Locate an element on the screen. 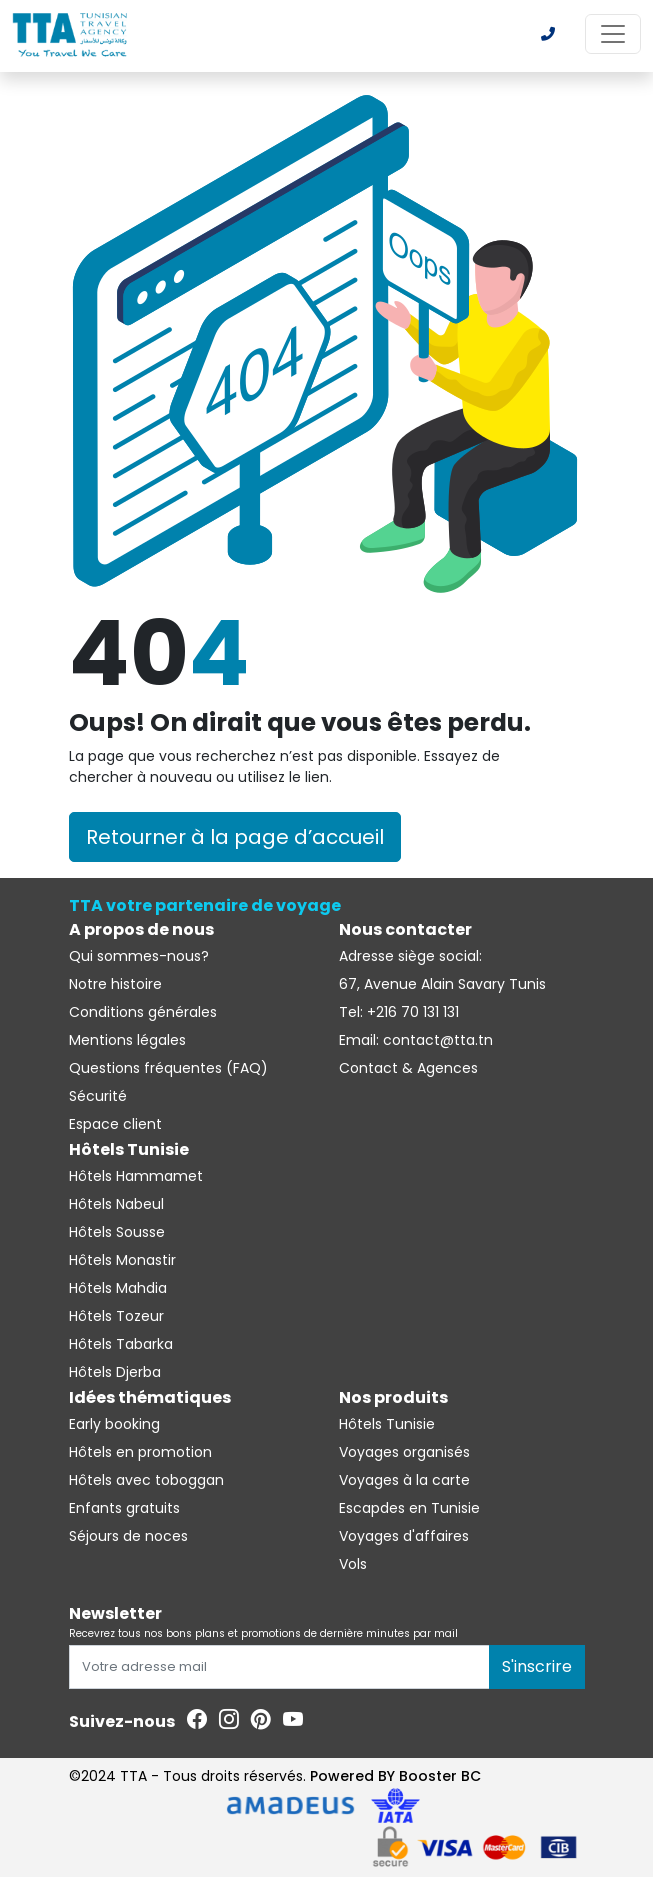  [Toggle navigation] is located at coordinates (613, 34).